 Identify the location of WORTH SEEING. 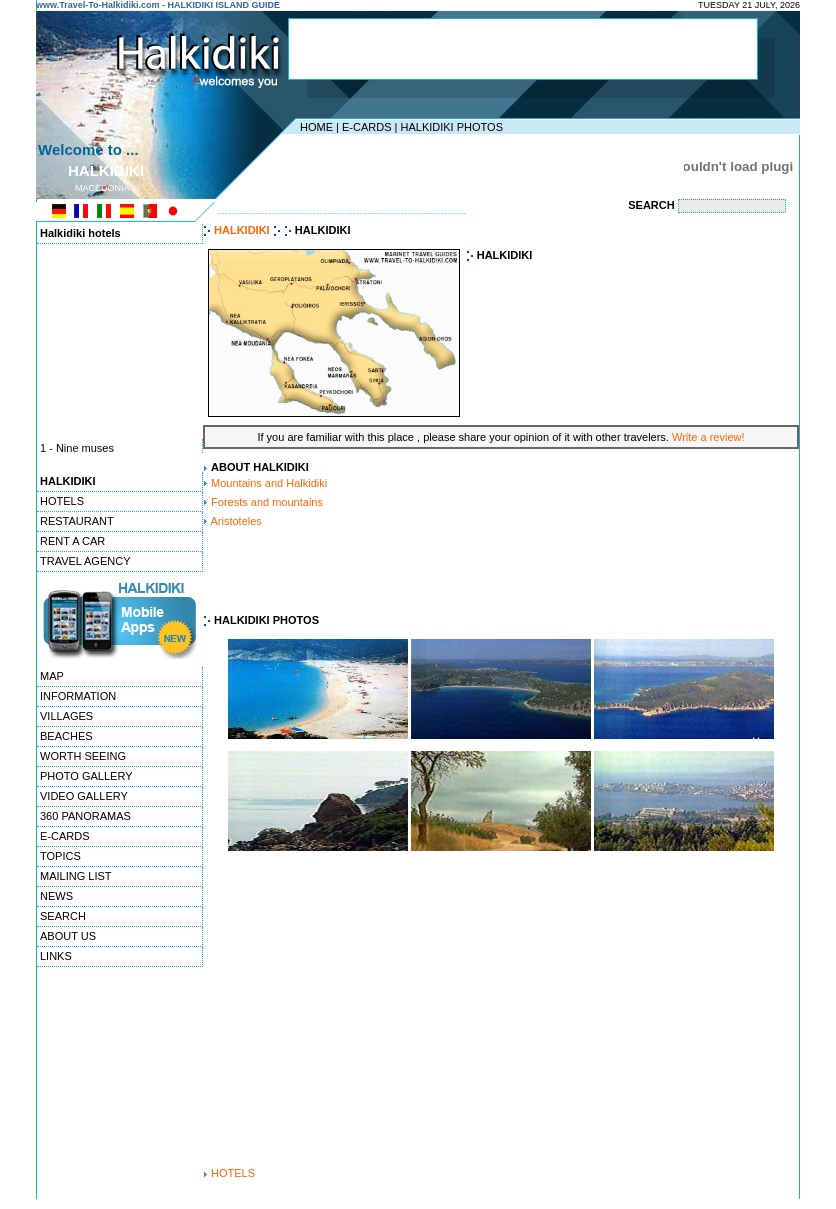
(83, 756).